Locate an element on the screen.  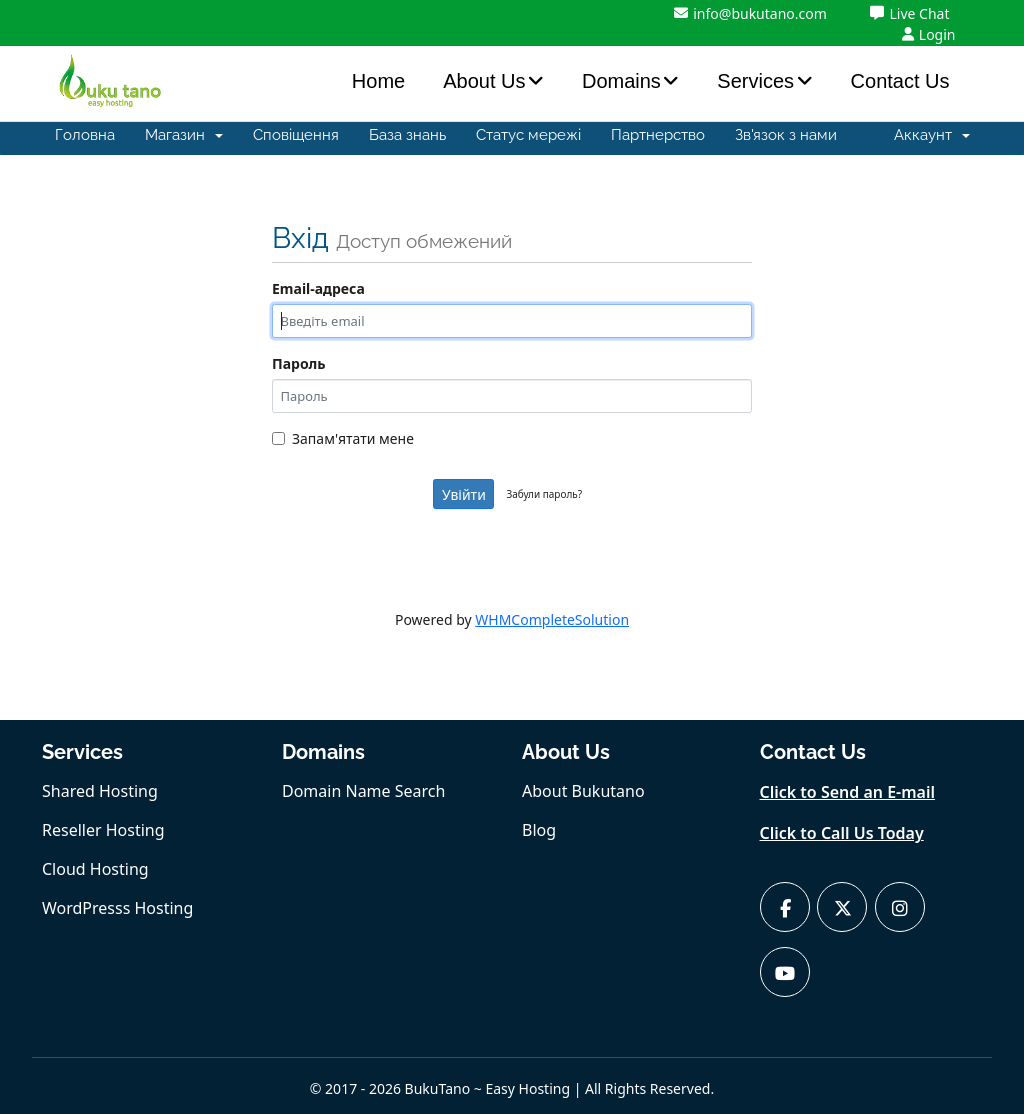
Home is located at coordinates (378, 81).